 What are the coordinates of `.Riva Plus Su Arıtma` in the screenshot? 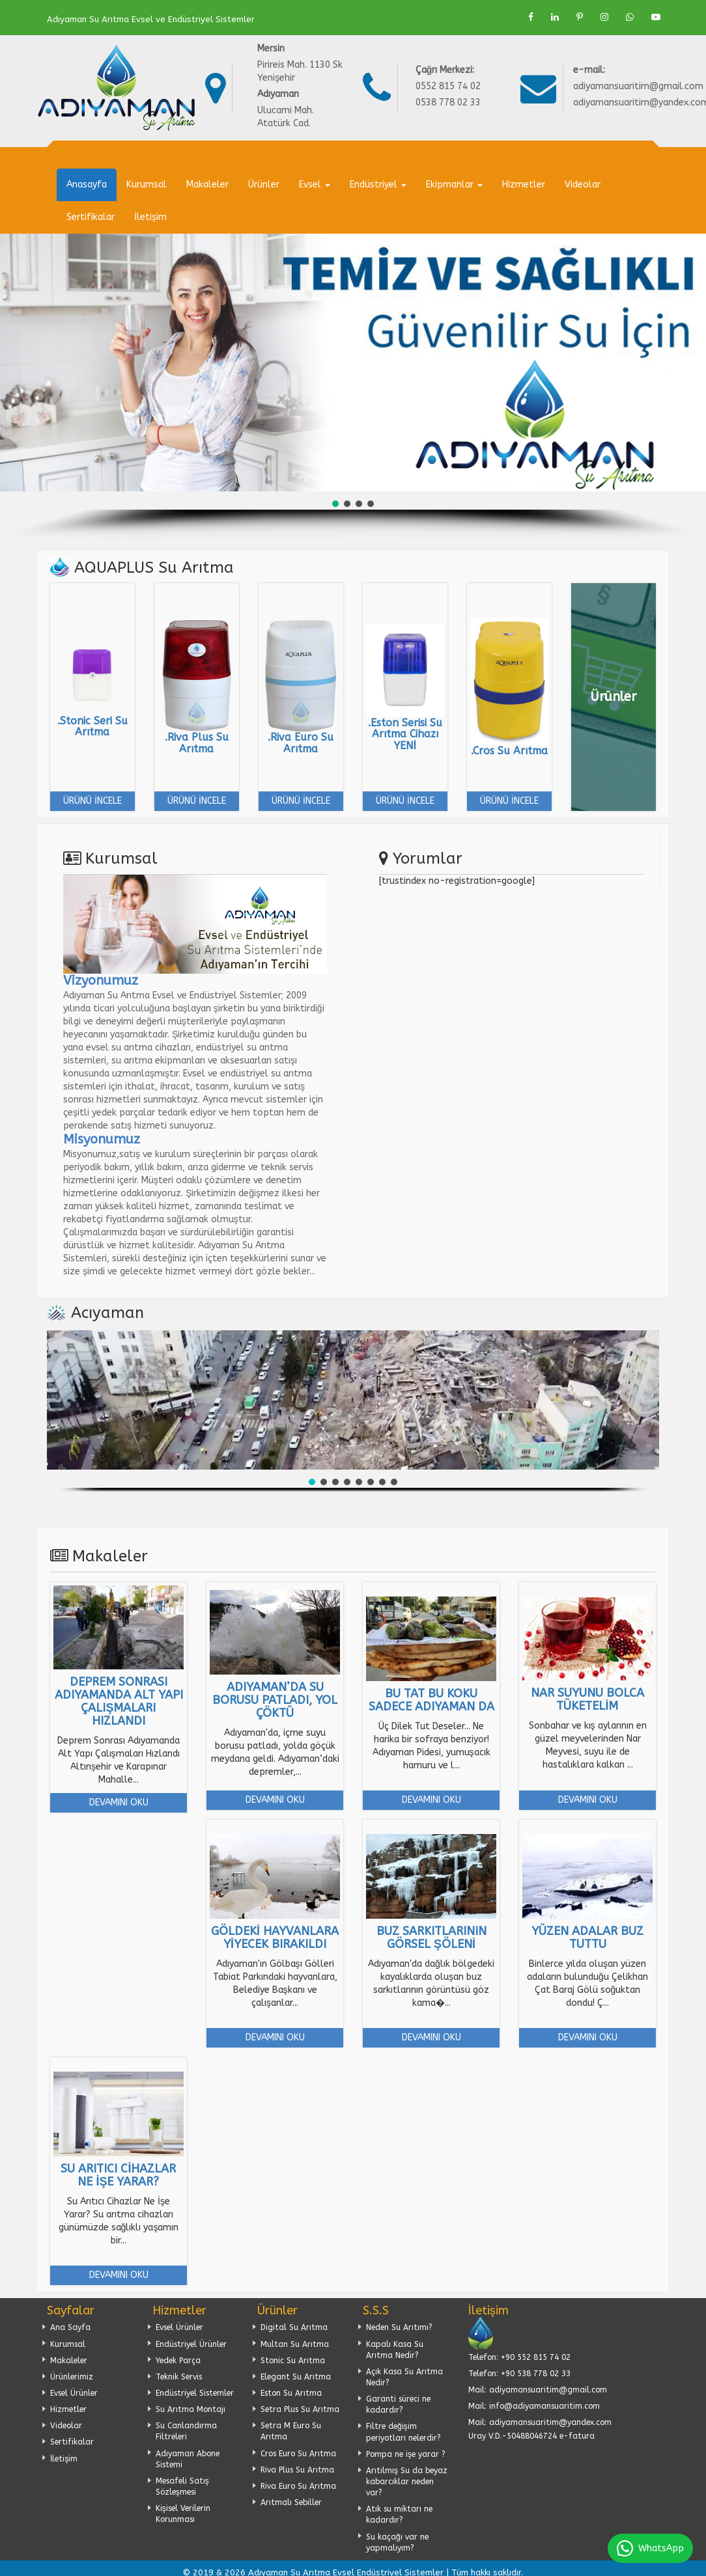 It's located at (197, 743).